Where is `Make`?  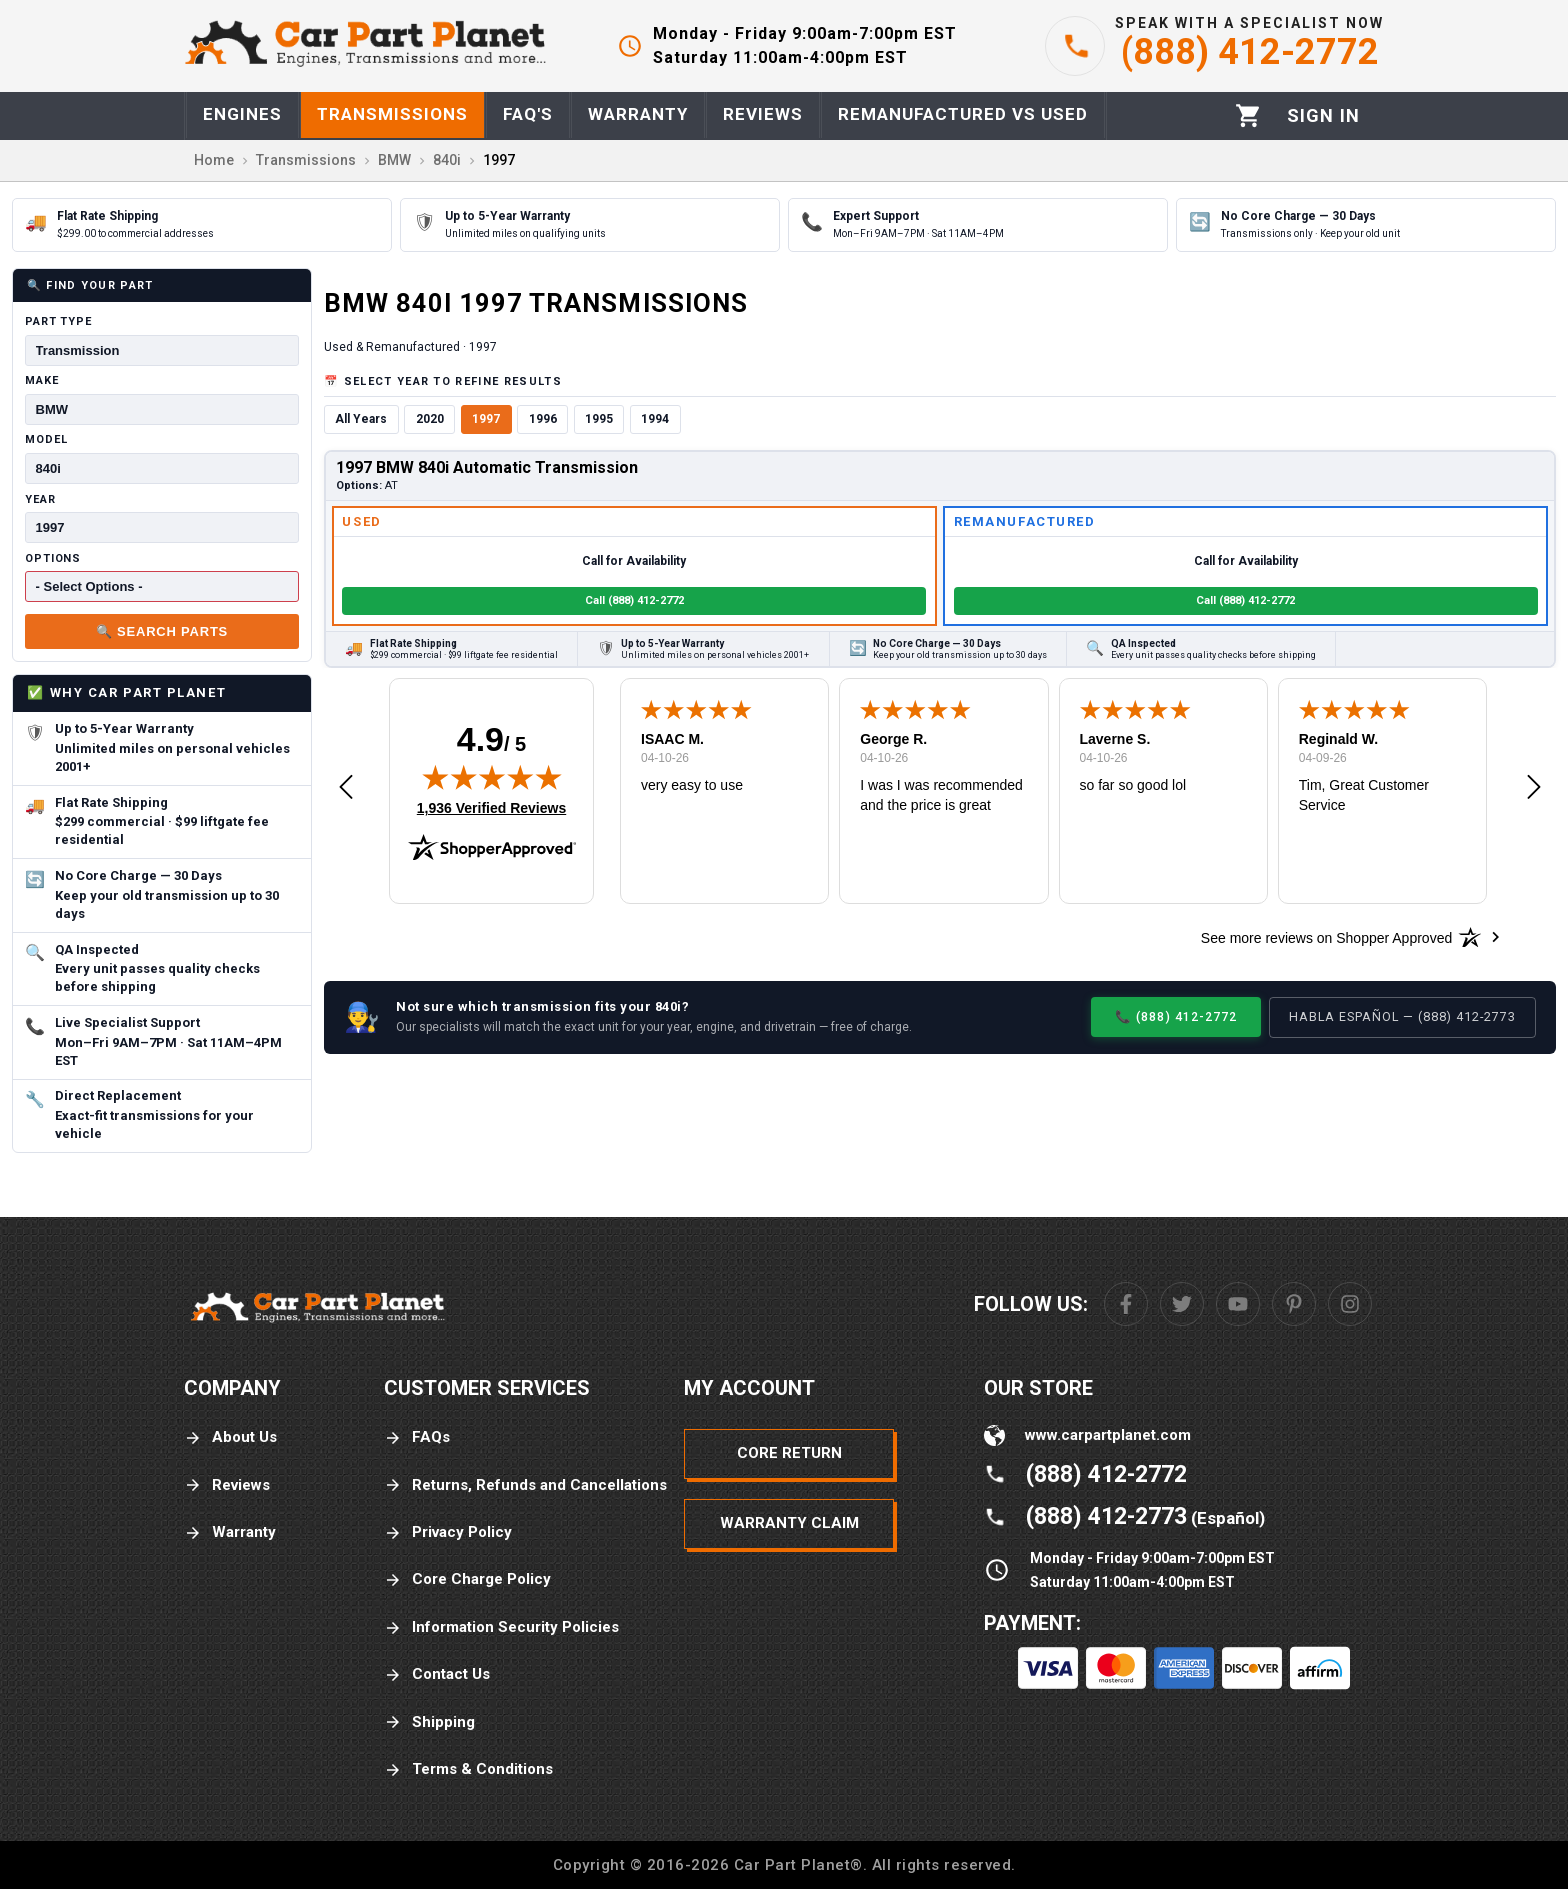 Make is located at coordinates (42, 380).